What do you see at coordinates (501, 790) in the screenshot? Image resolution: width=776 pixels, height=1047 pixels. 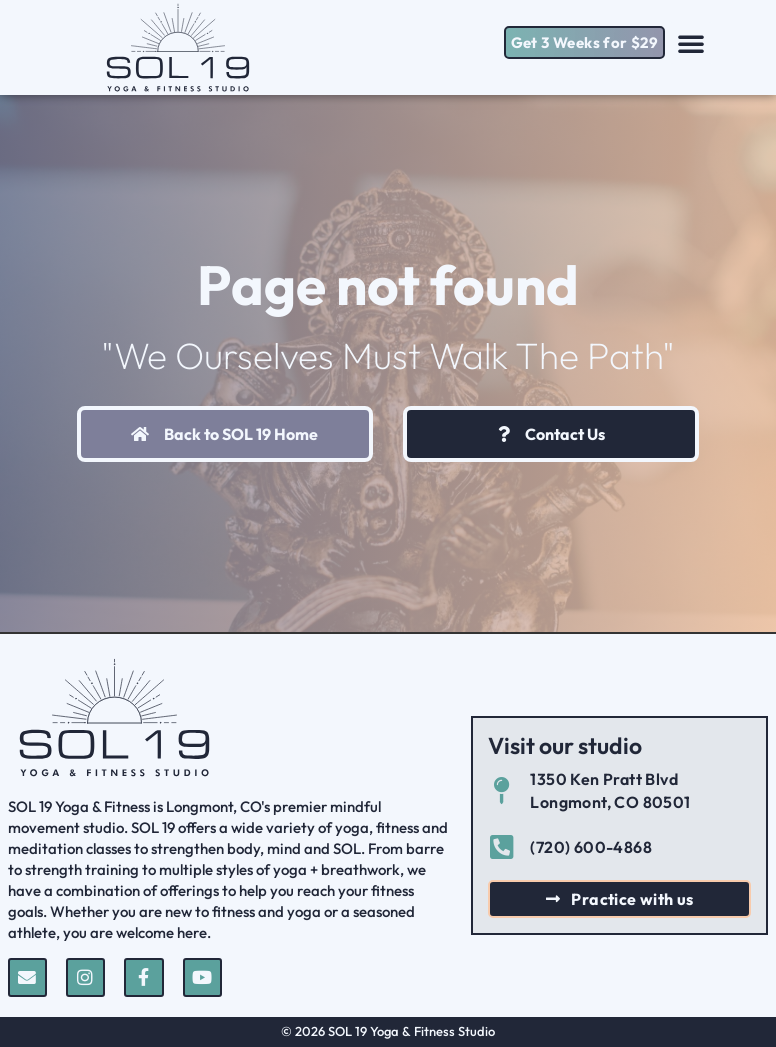 I see `[1350 Ken Pratt Blvd Longmont, CO 80501]` at bounding box center [501, 790].